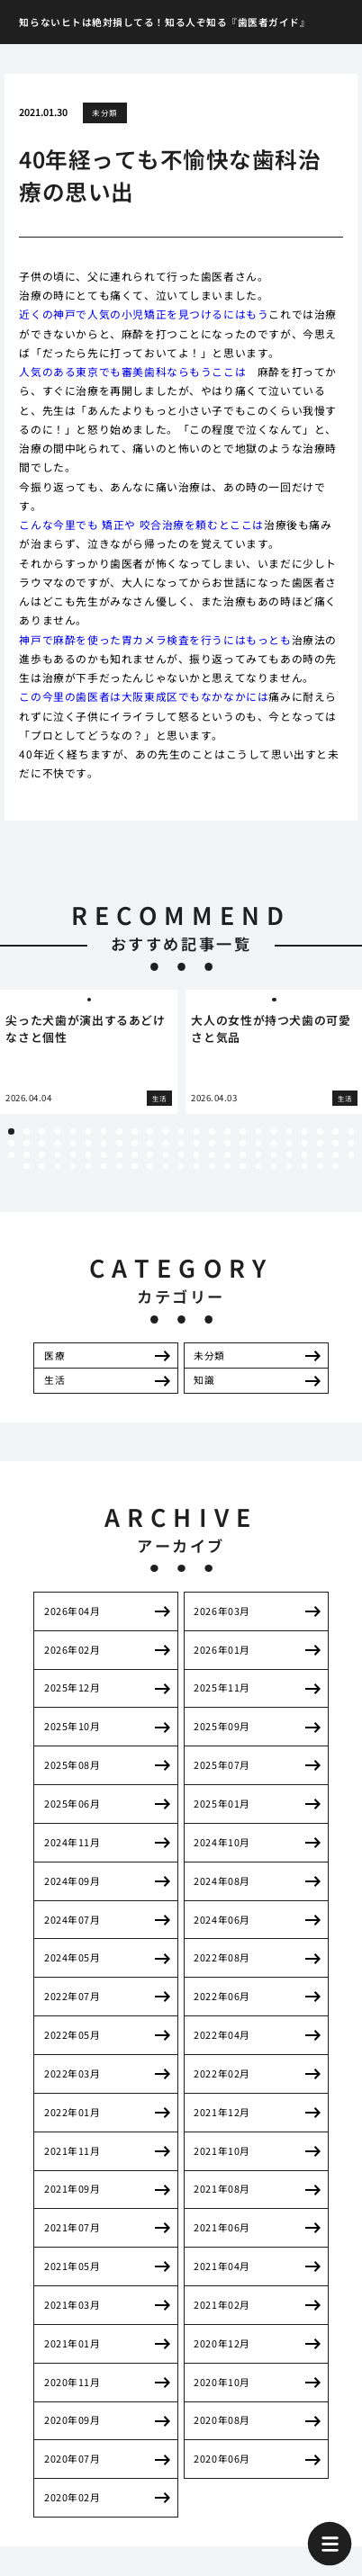  What do you see at coordinates (134, 1166) in the screenshot?
I see `77 [tab]` at bounding box center [134, 1166].